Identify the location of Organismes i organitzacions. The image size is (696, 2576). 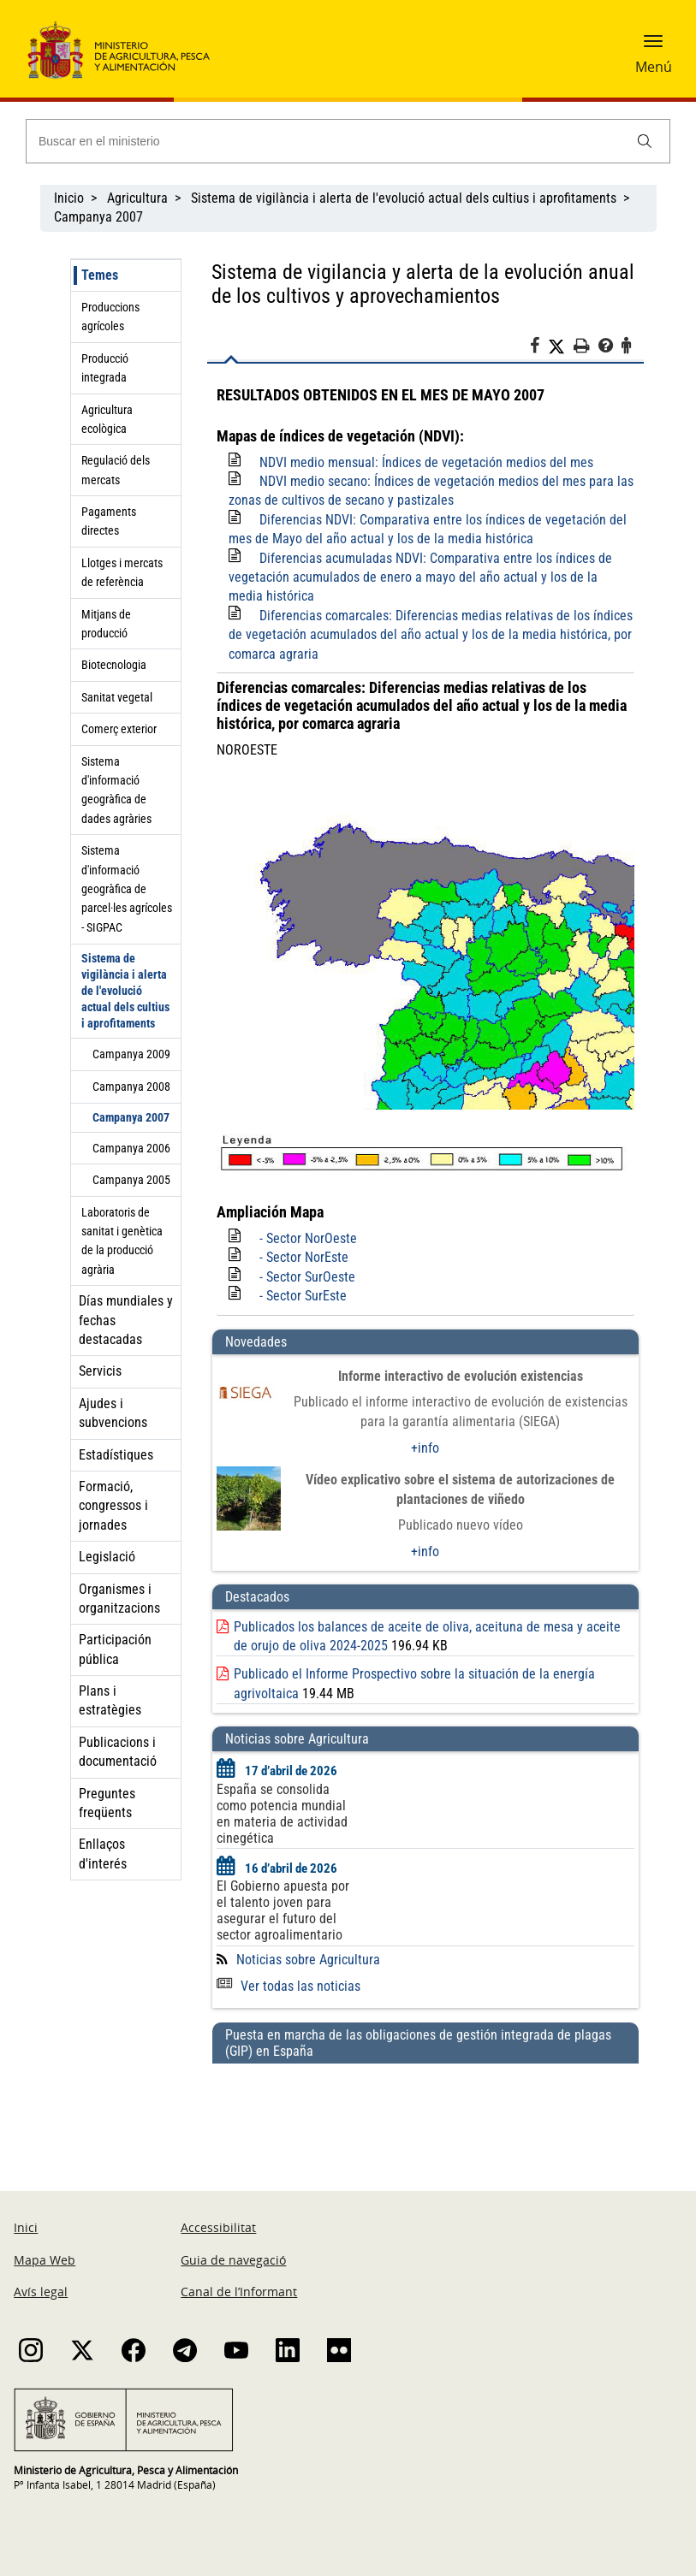
(119, 1598).